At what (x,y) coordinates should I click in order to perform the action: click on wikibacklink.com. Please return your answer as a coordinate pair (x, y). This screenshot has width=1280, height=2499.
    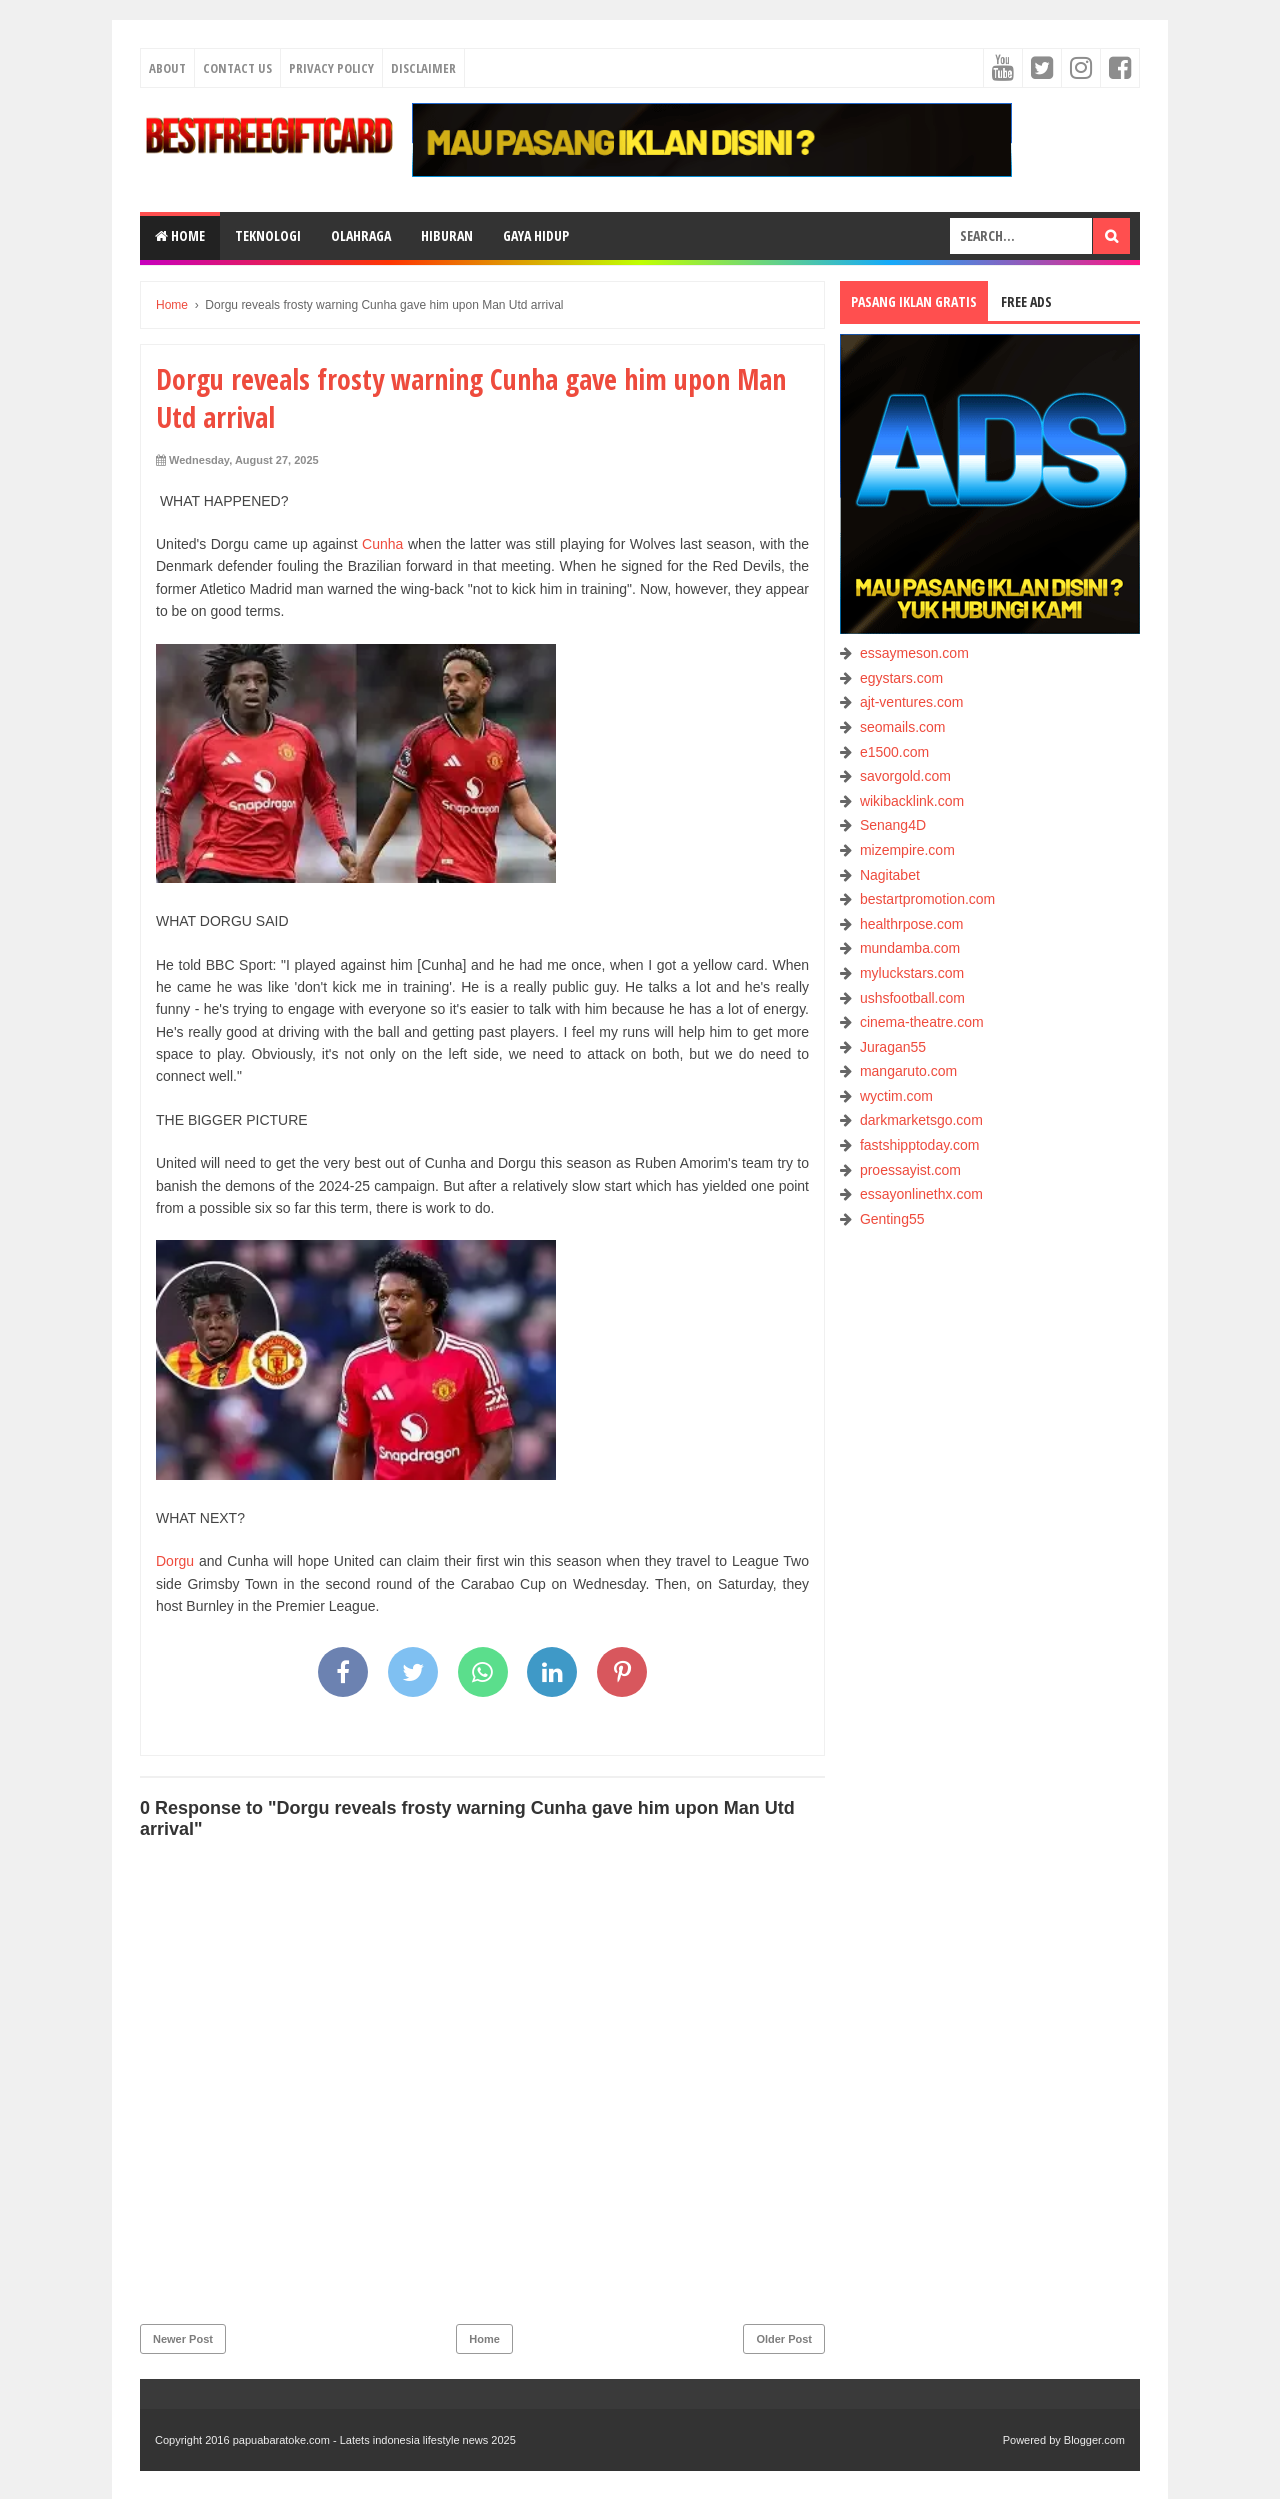
    Looking at the image, I should click on (912, 801).